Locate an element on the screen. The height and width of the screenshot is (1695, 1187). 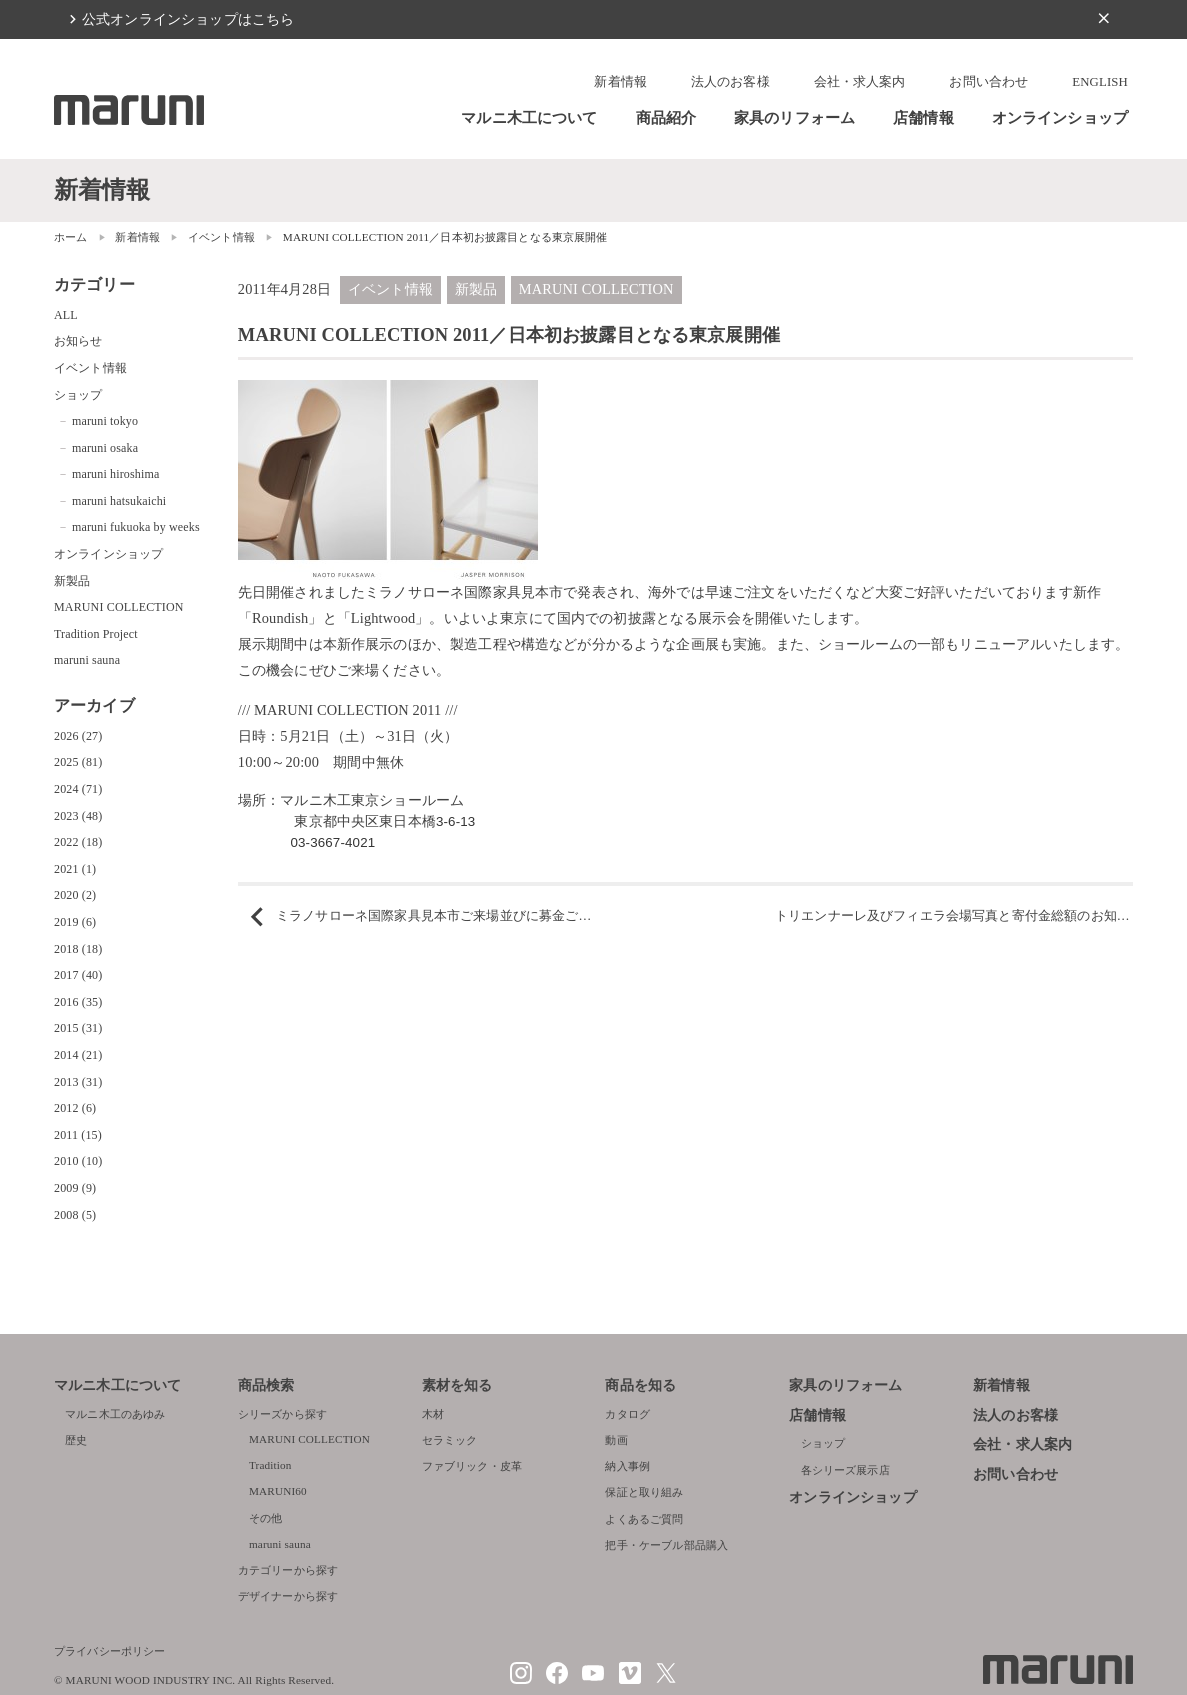
動画 is located at coordinates (616, 1440).